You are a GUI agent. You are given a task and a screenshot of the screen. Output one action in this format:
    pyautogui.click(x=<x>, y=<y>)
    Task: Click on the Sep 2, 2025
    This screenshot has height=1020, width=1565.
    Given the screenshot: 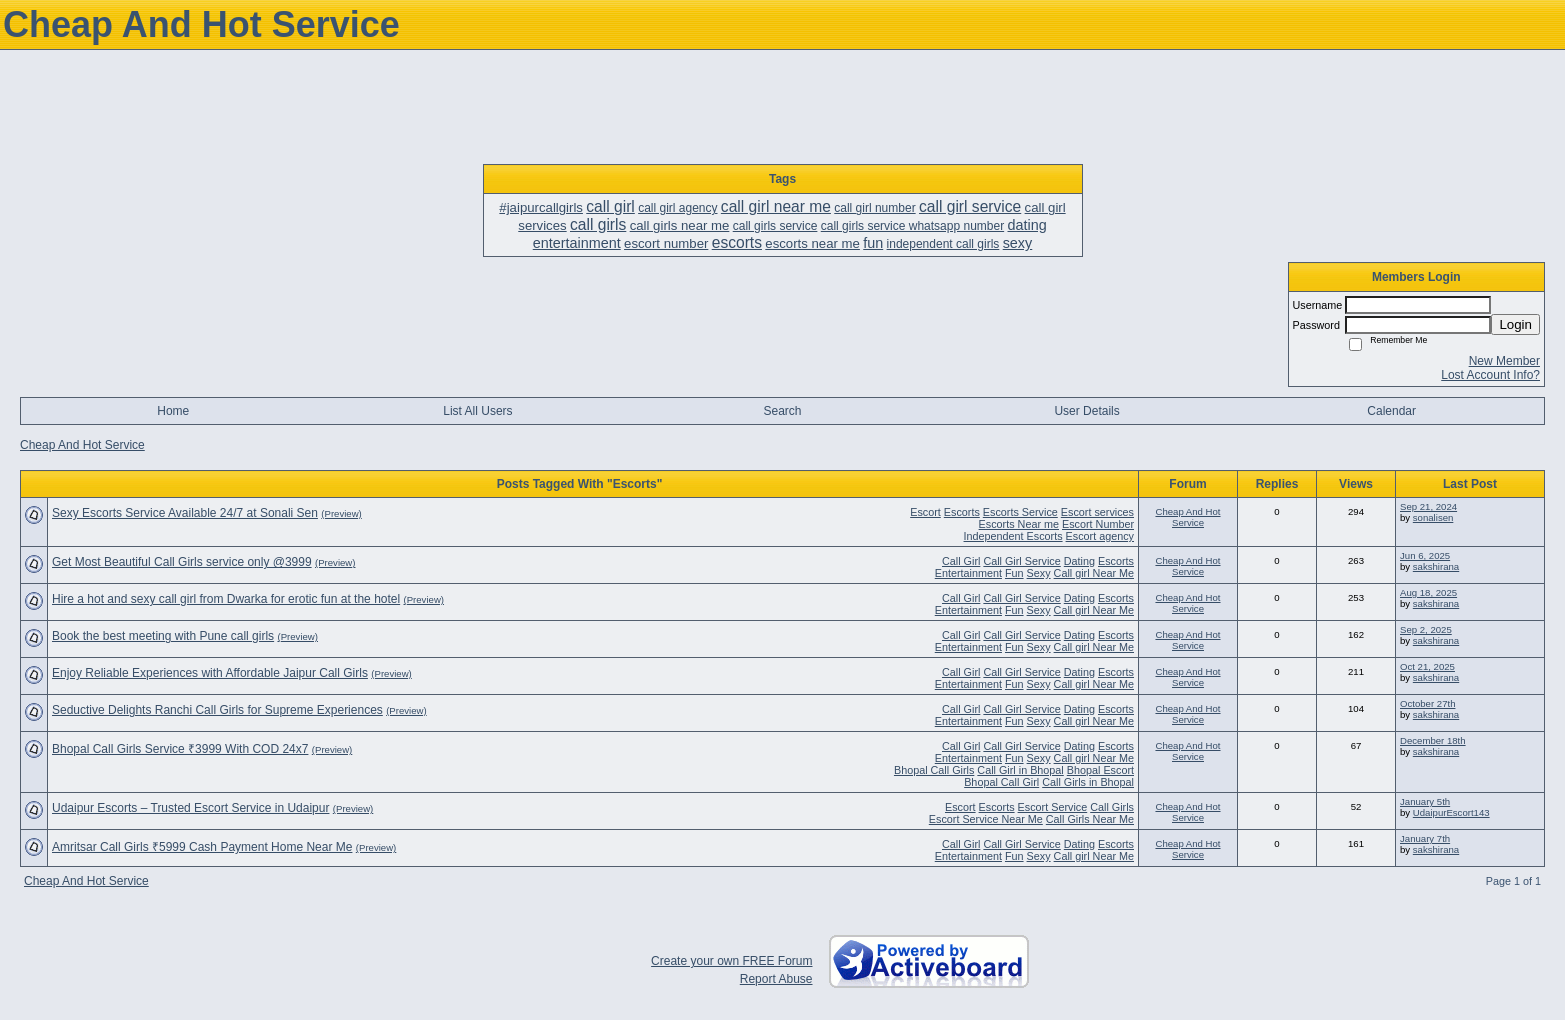 What is the action you would take?
    pyautogui.click(x=1426, y=629)
    